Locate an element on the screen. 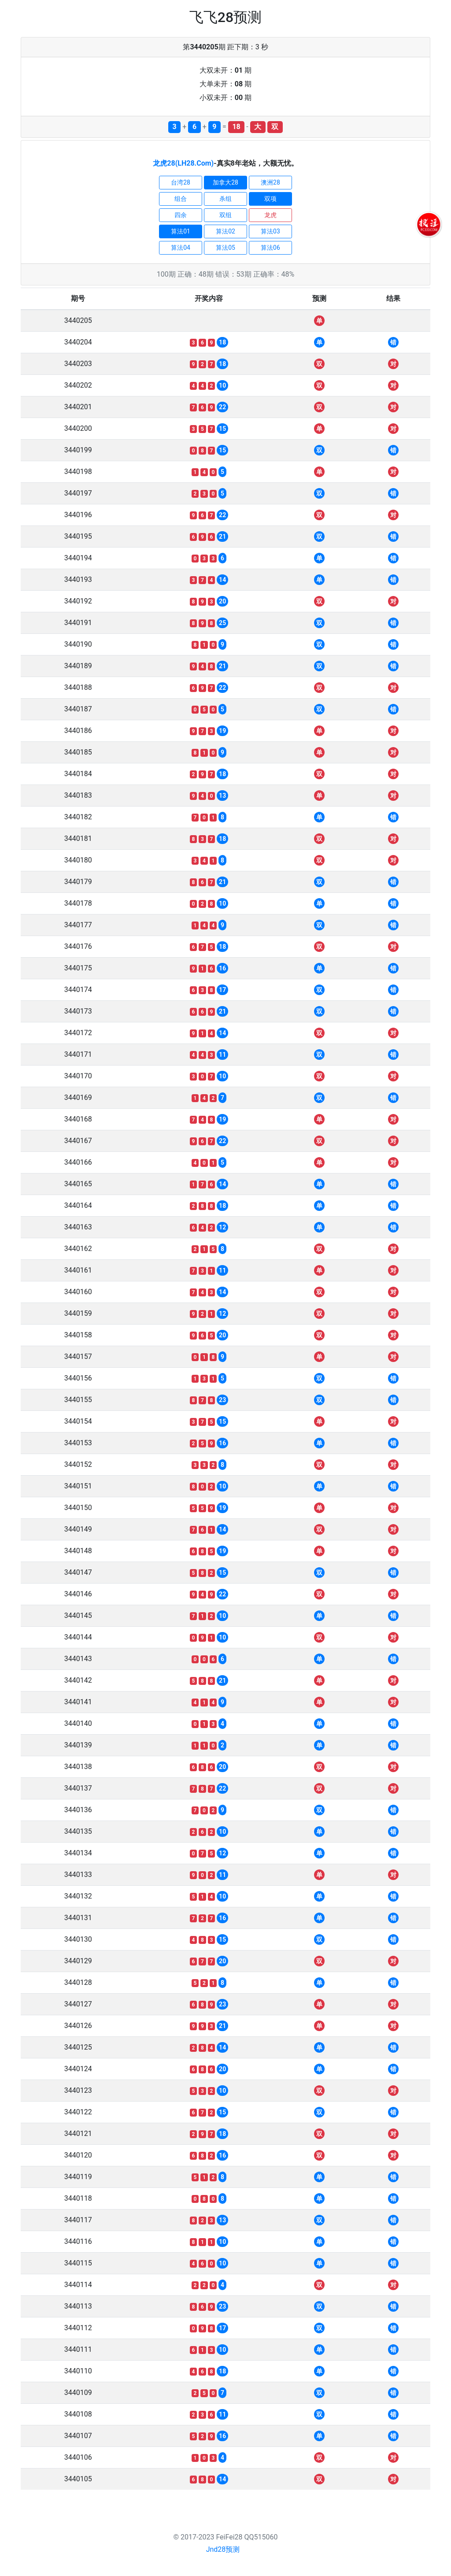 Image resolution: width=451 pixels, height=2576 pixels. 组合 is located at coordinates (180, 198).